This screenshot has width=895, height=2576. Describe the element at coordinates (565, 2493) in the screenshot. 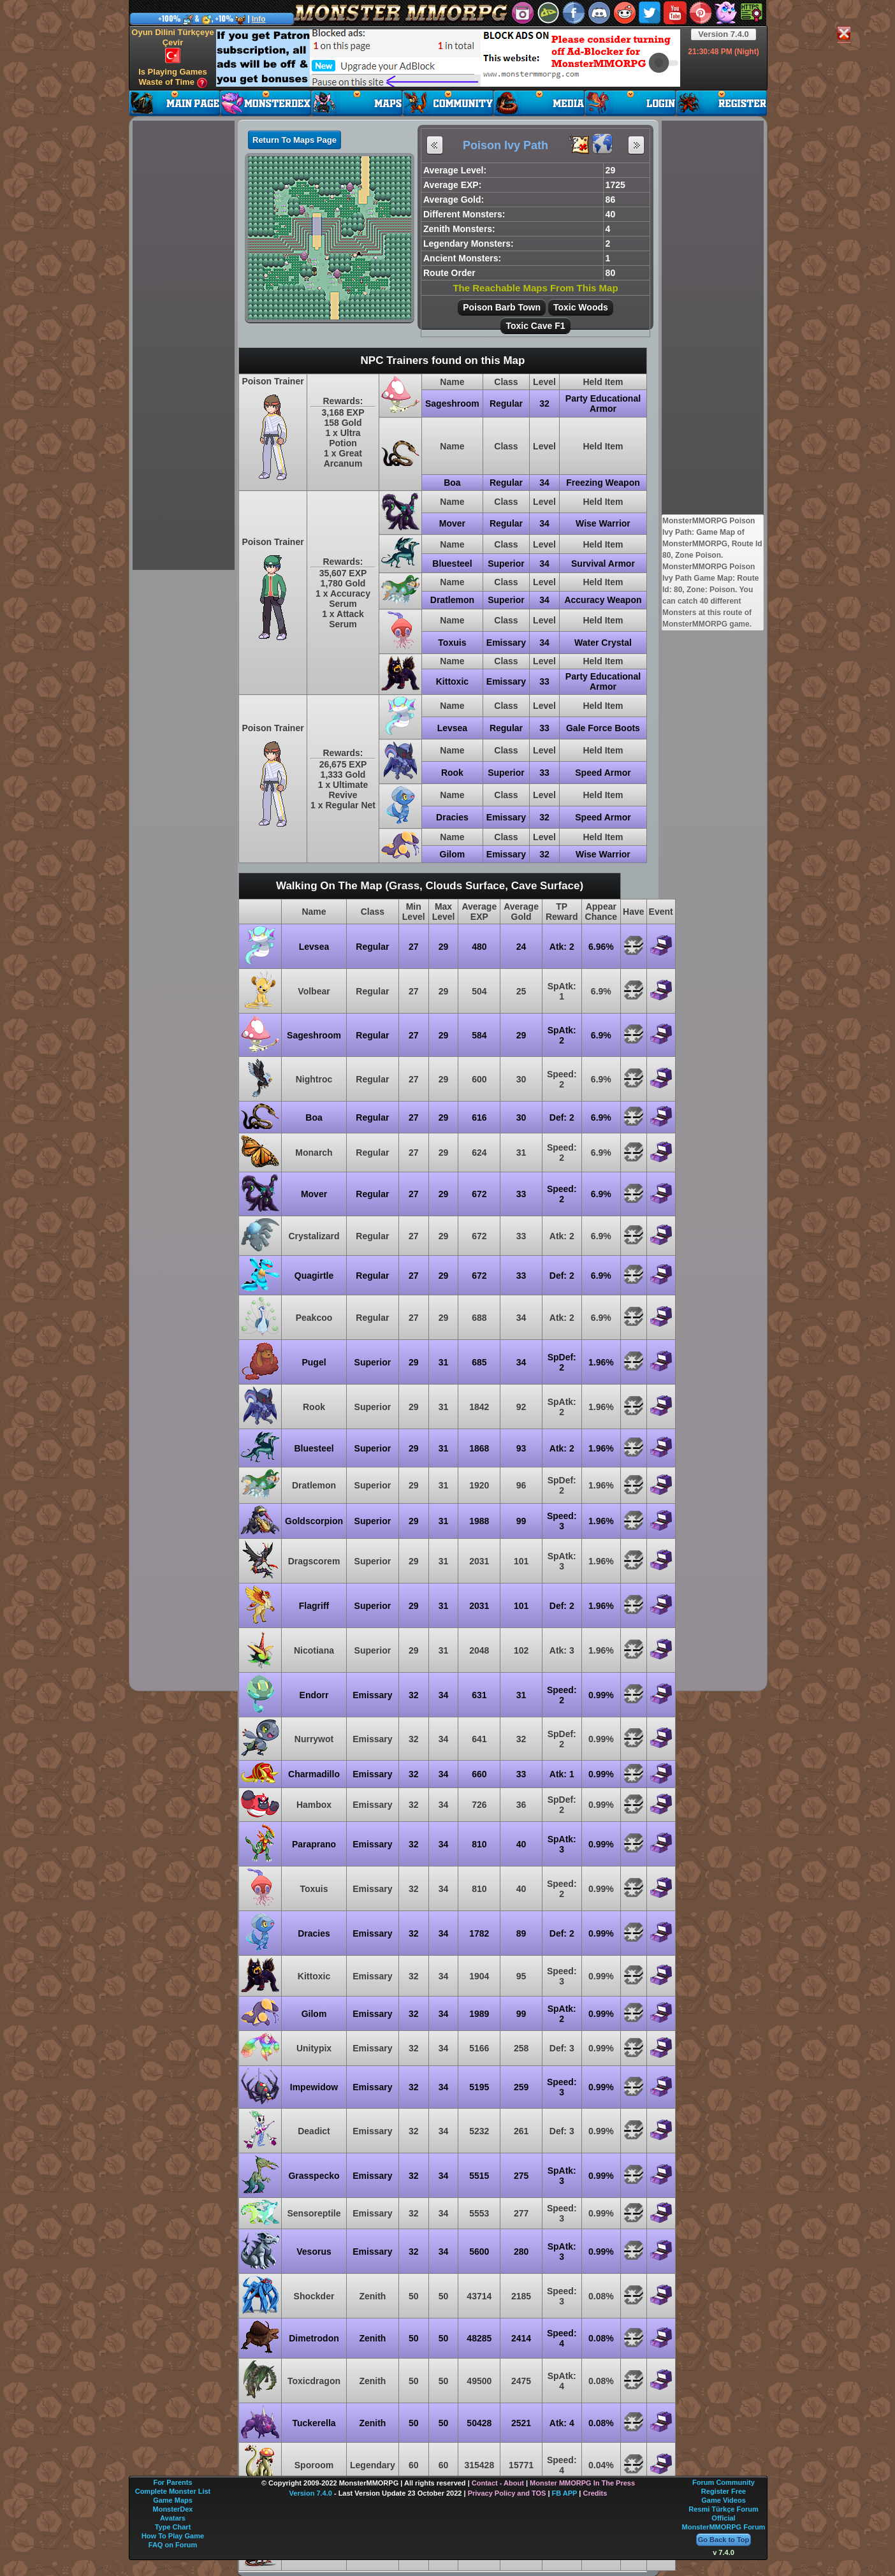

I see `FB APP` at that location.